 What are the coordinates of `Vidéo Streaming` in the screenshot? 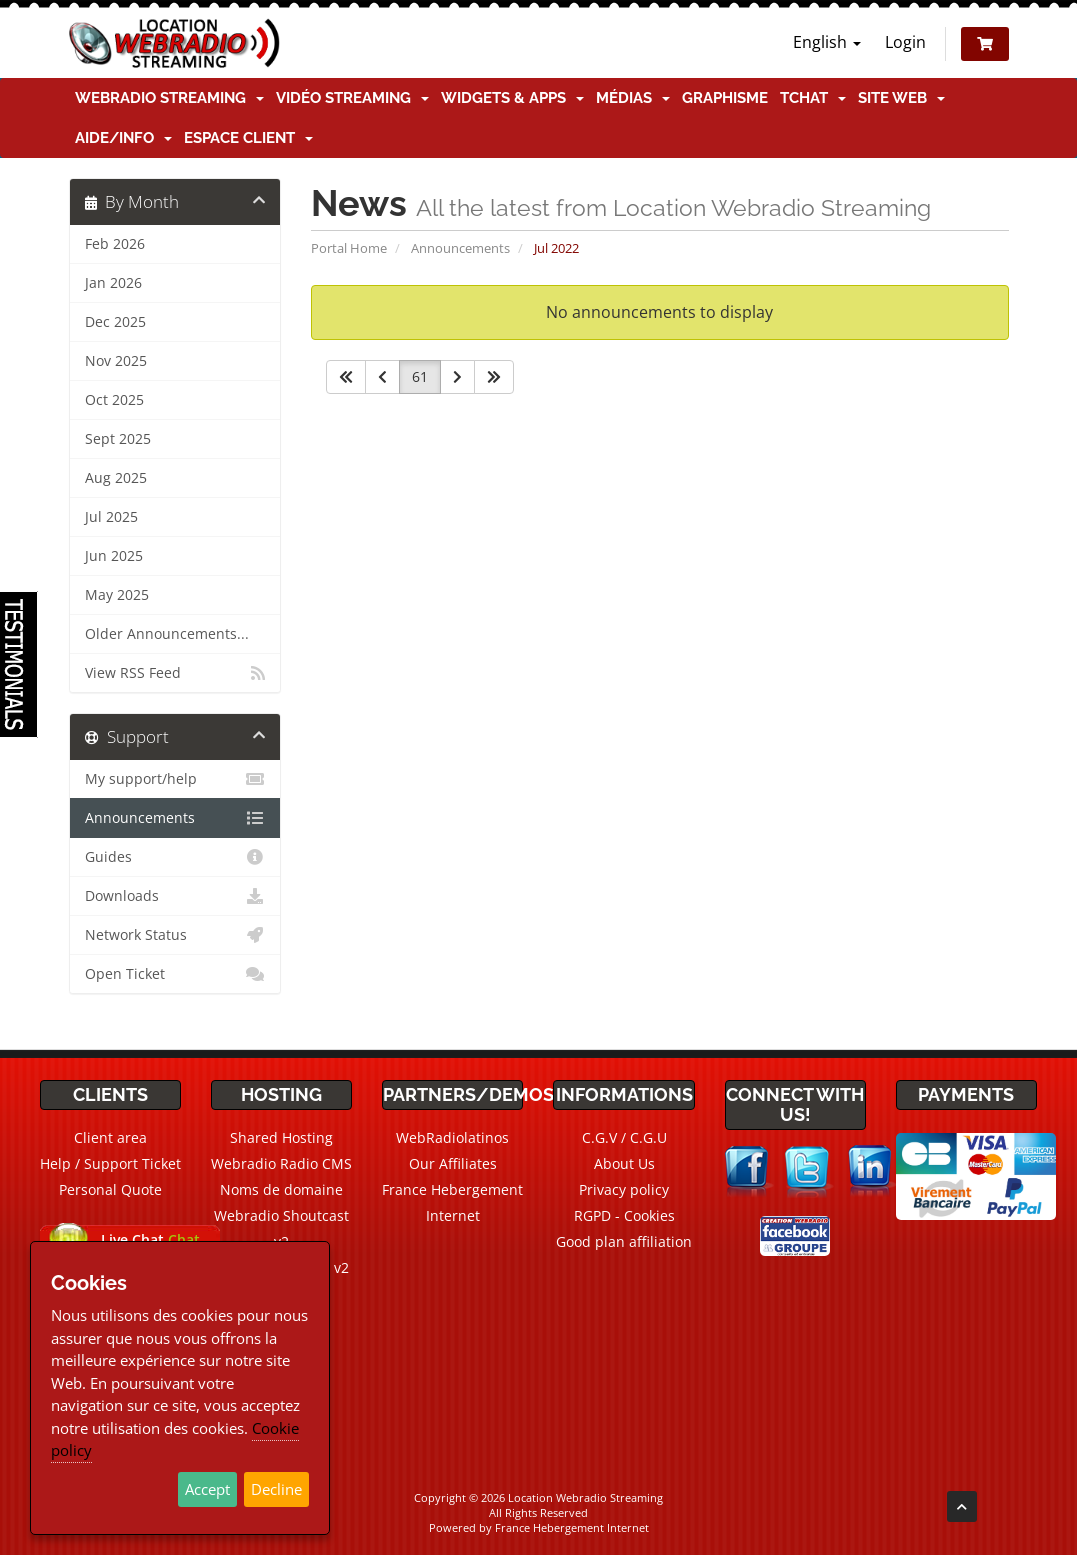 It's located at (352, 98).